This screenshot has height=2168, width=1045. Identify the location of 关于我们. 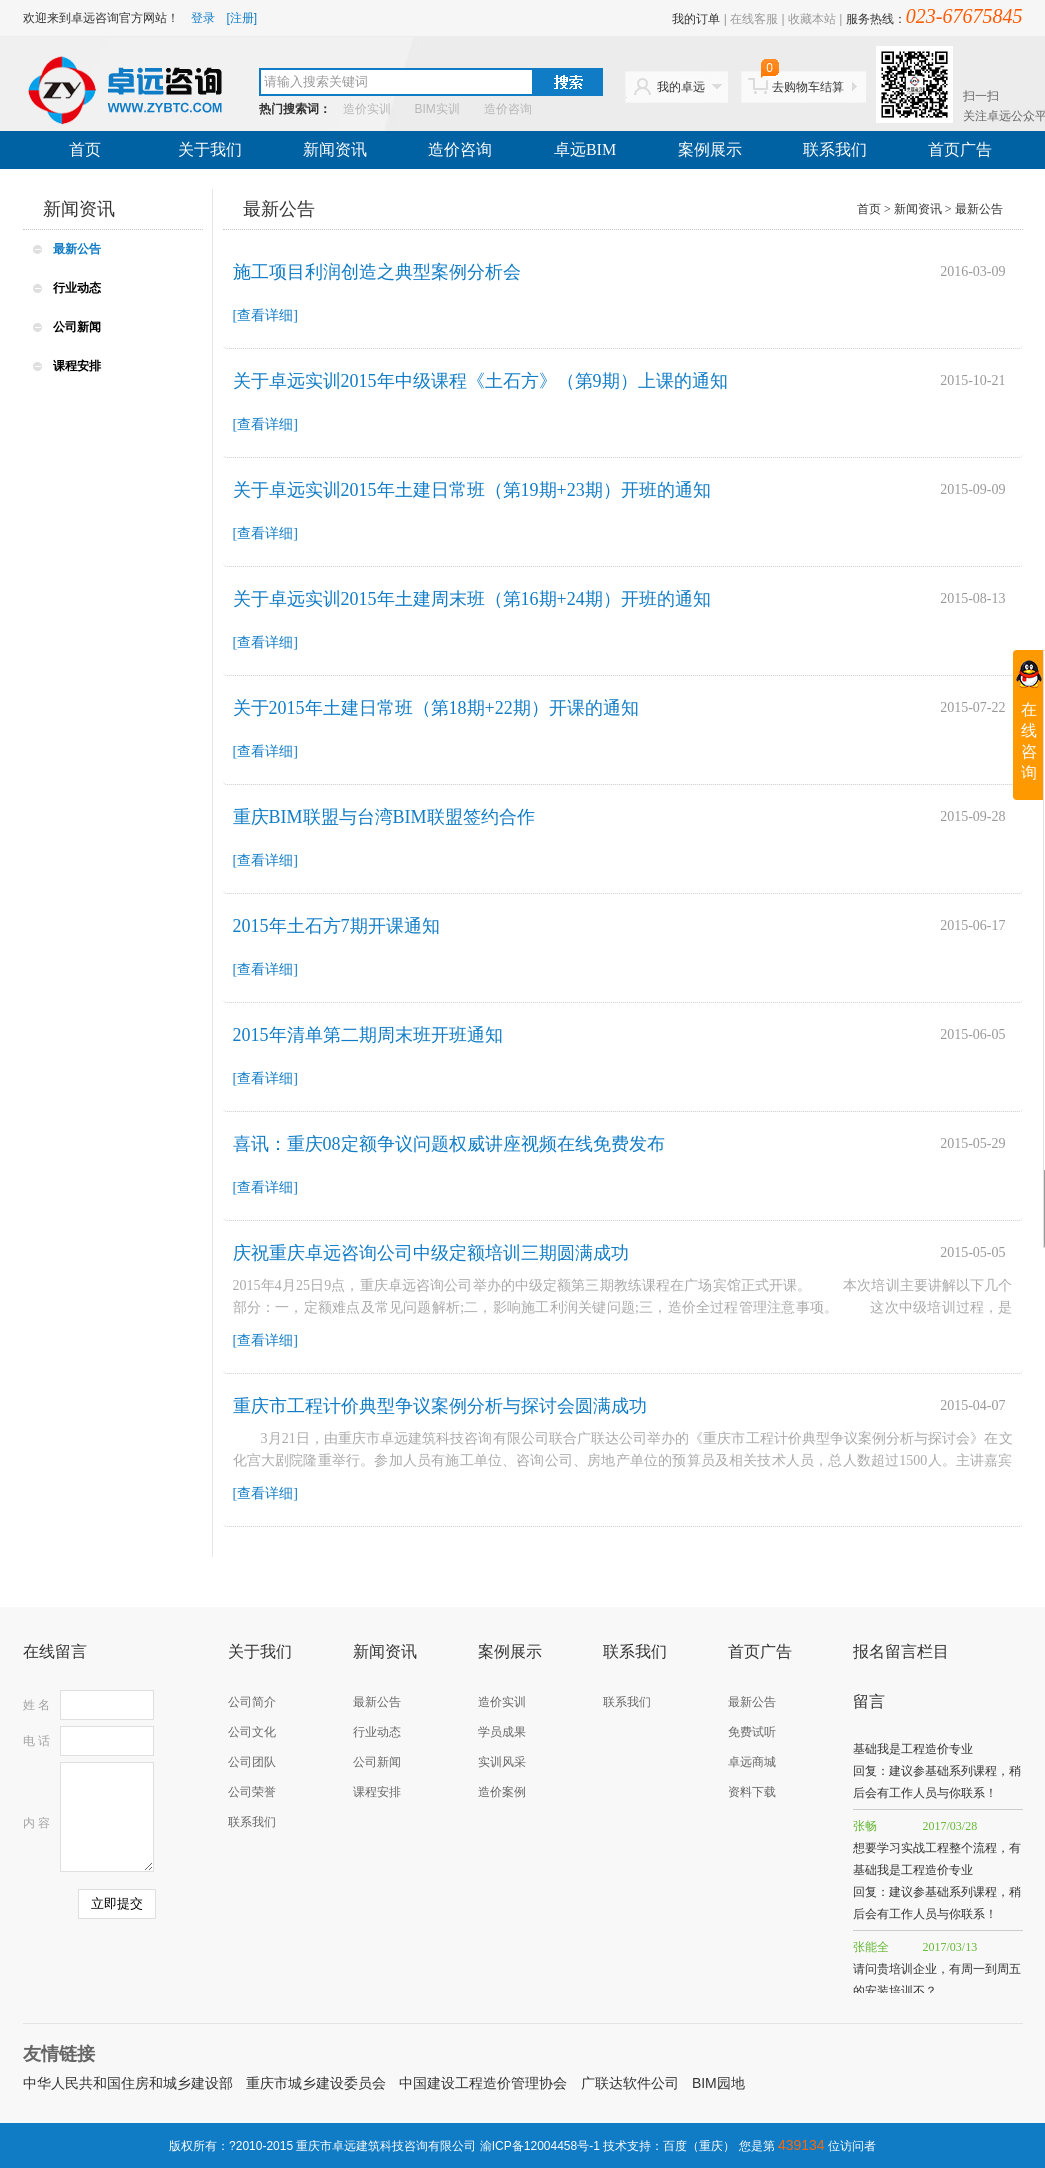
(210, 149).